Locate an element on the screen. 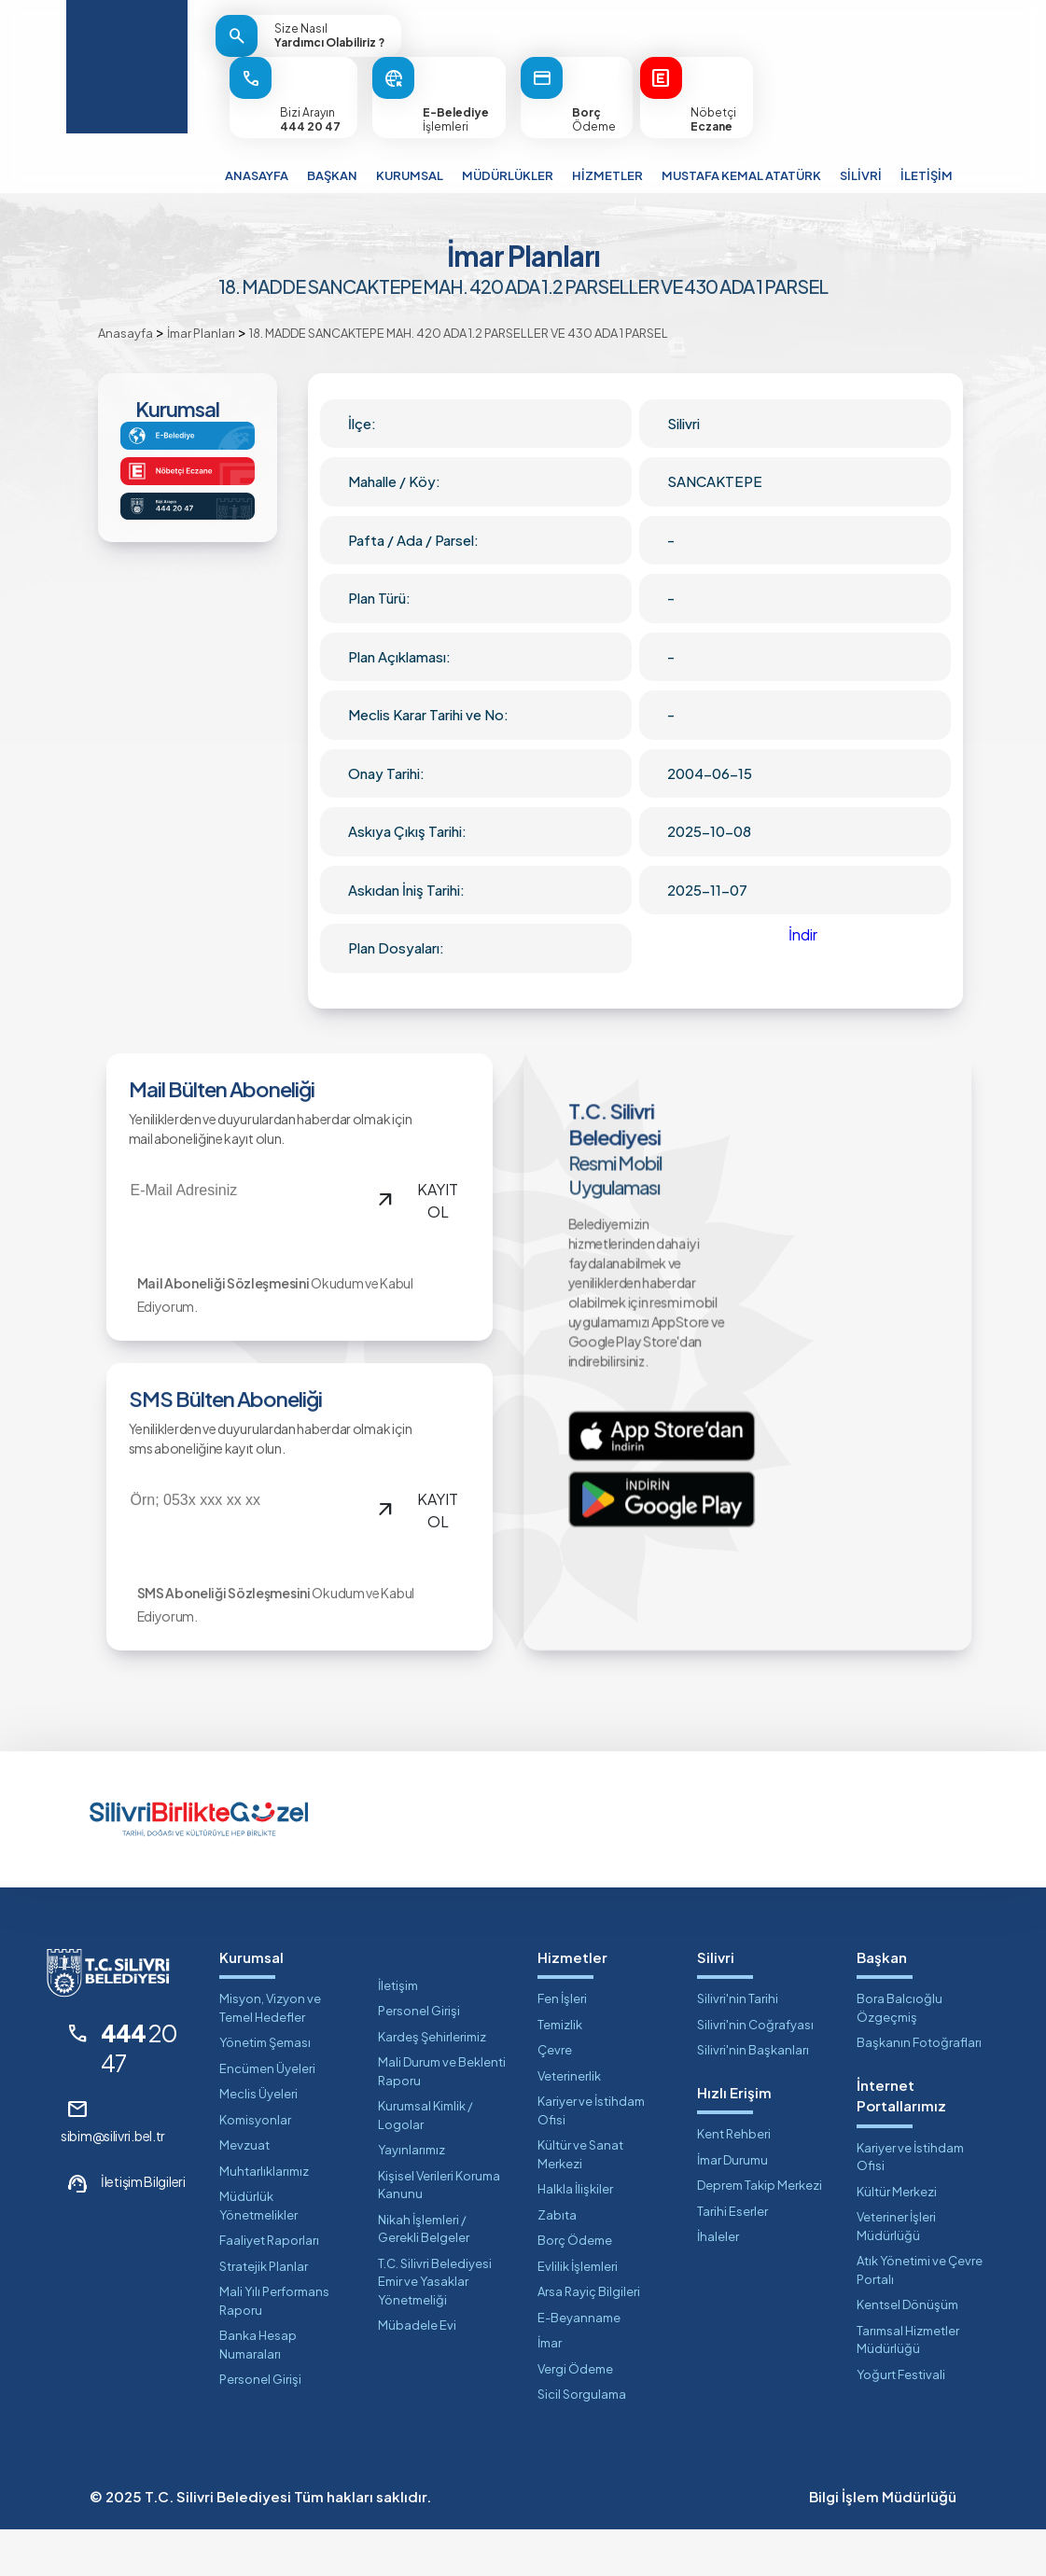 This screenshot has height=2576, width=1046. SİLİVRİ is located at coordinates (861, 175).